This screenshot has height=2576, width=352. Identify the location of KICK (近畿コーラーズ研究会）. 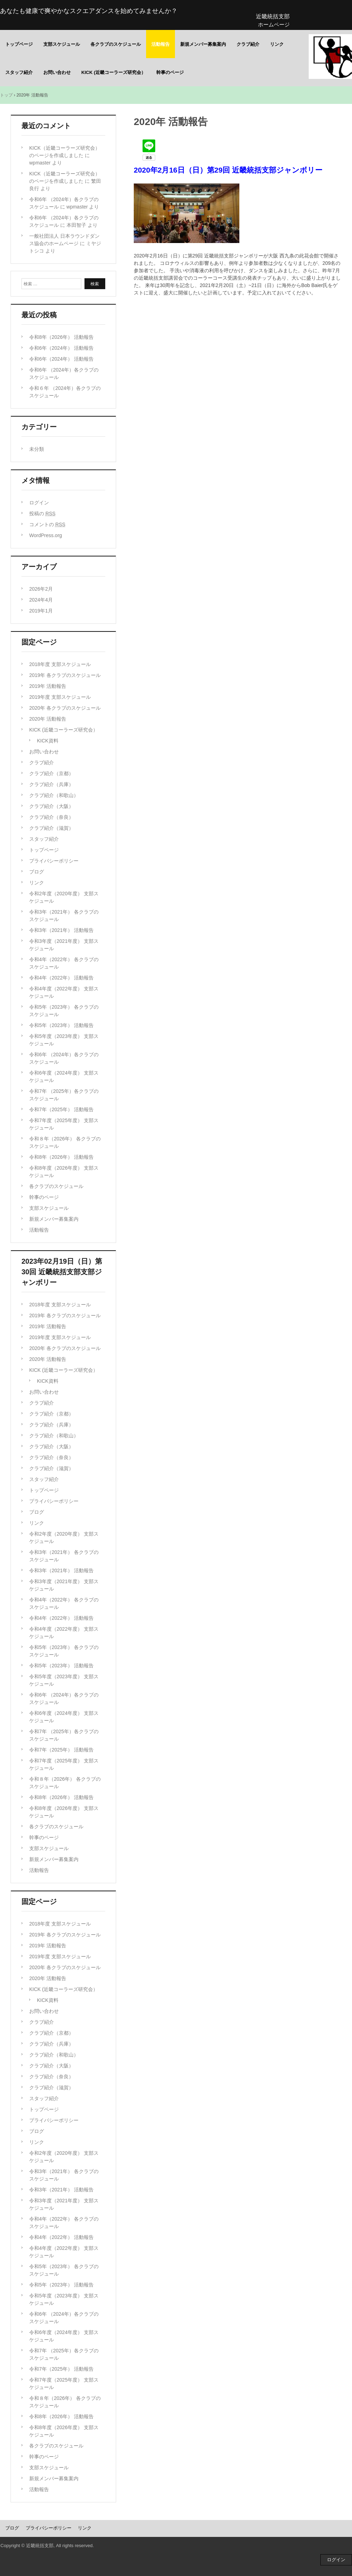
(113, 72).